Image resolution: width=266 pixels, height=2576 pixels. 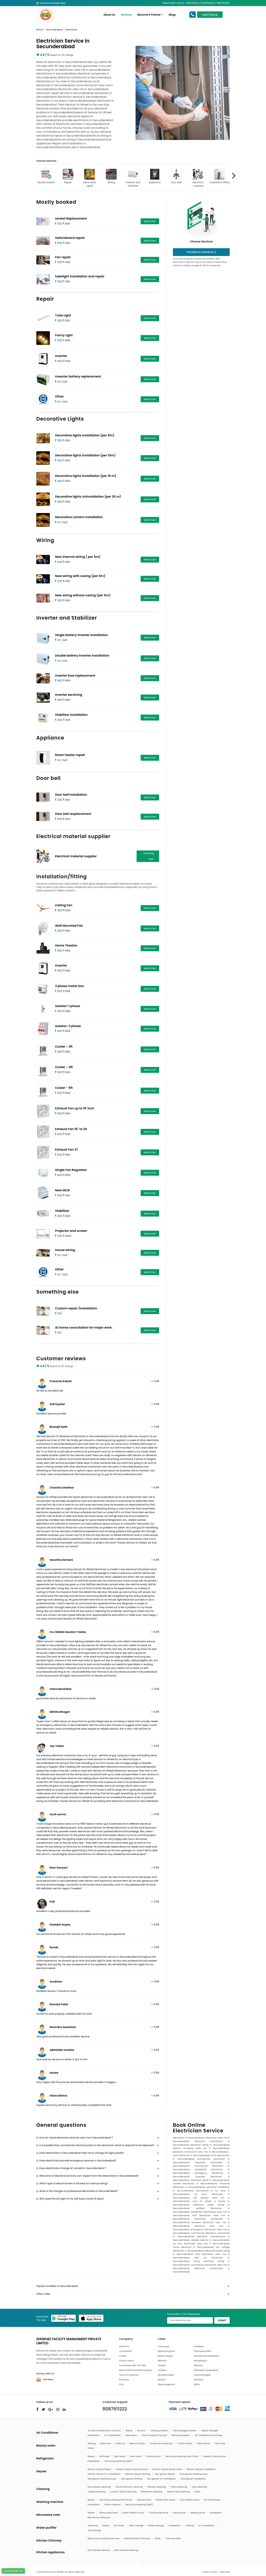 I want to click on Manicure, so click(x=105, y=2443).